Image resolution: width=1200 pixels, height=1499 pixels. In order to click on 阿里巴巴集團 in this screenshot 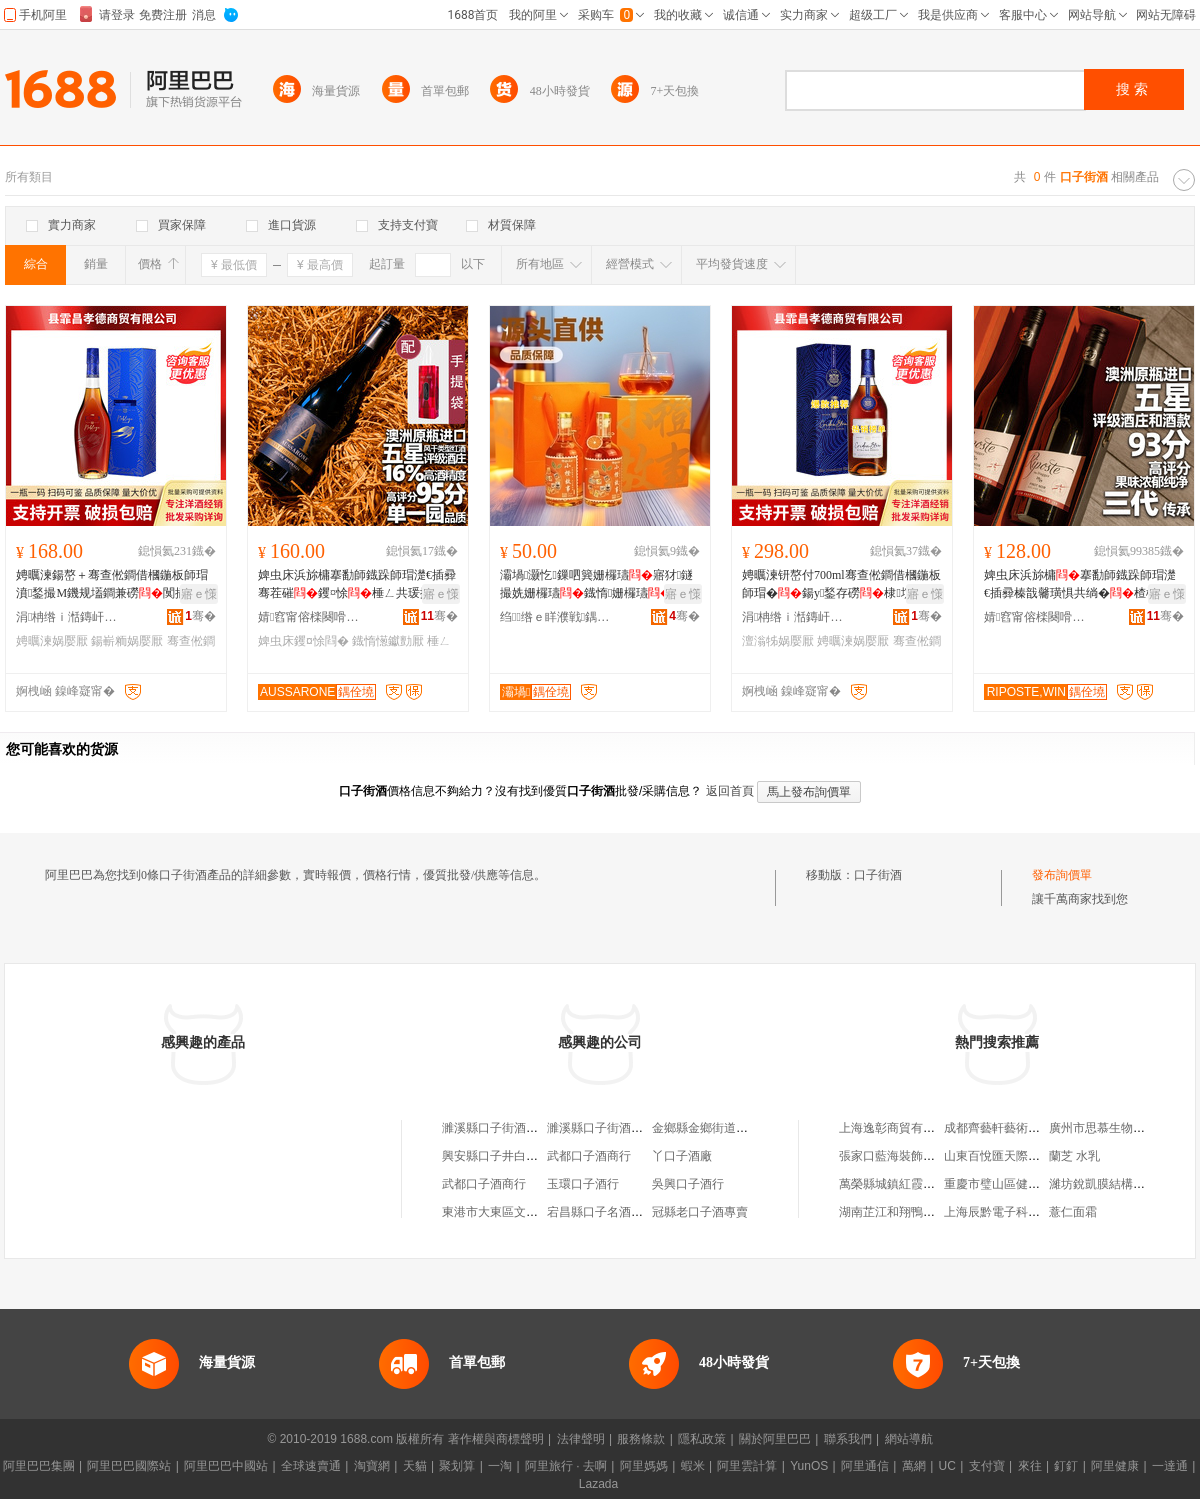, I will do `click(39, 1466)`.